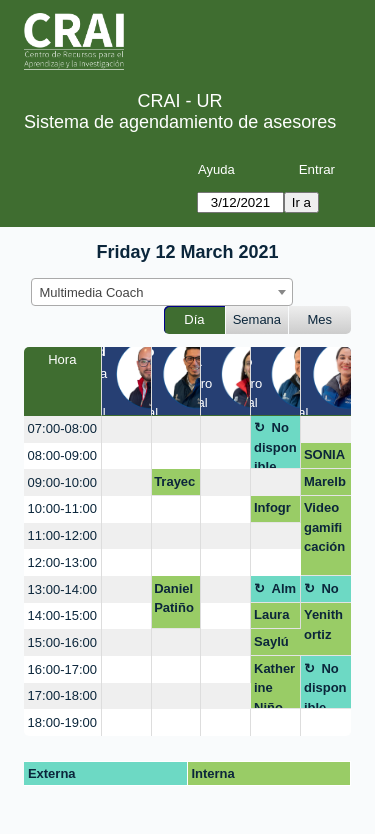  Describe the element at coordinates (92, 292) in the screenshot. I see `Multimedia Coach [textbox]` at that location.